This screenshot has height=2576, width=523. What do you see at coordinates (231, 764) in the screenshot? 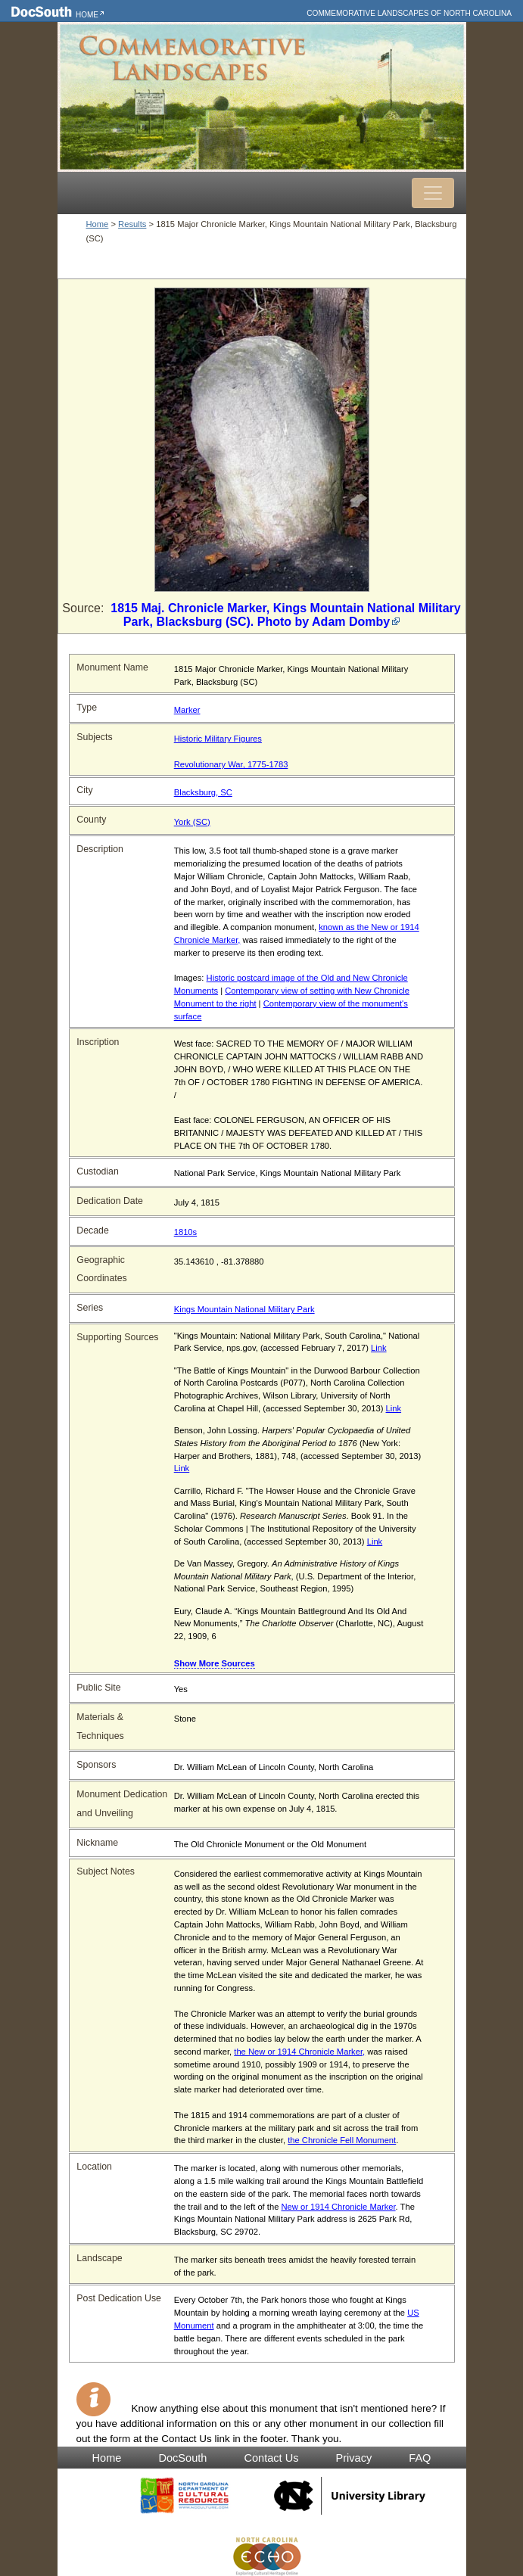
I see `Revolutionary War, 1775-1783` at bounding box center [231, 764].